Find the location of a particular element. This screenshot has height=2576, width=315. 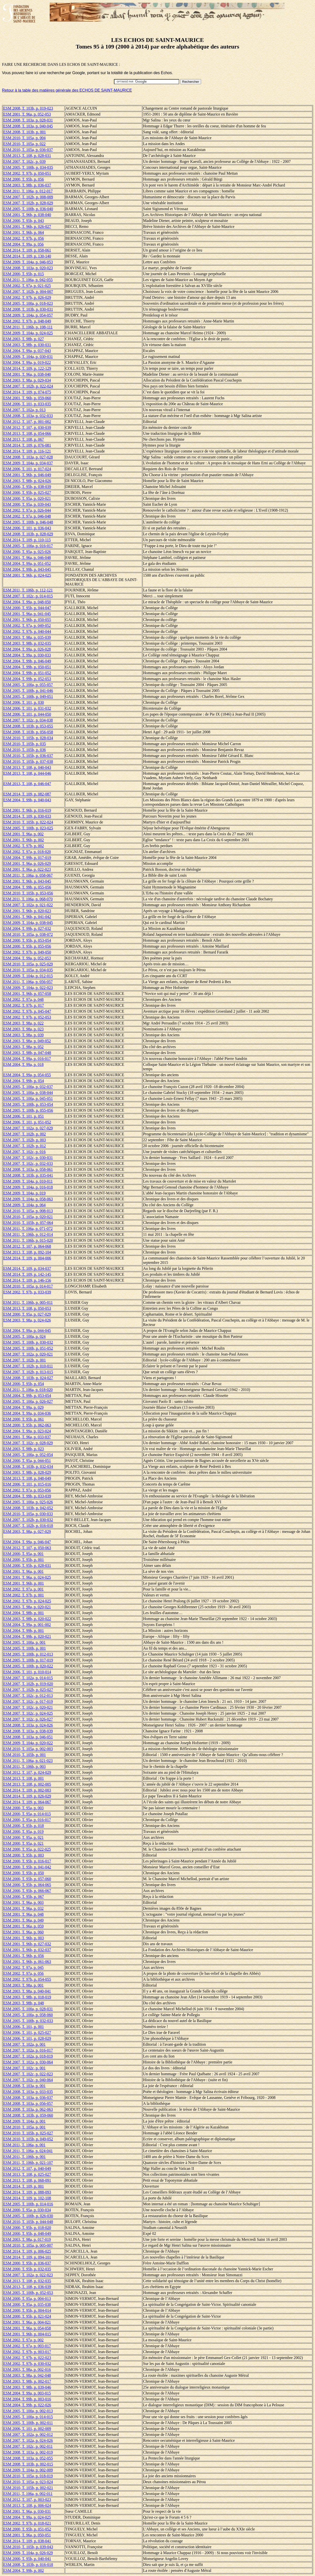

ESM 2005, T. 100a, p. 002-013 is located at coordinates (28, 2411).